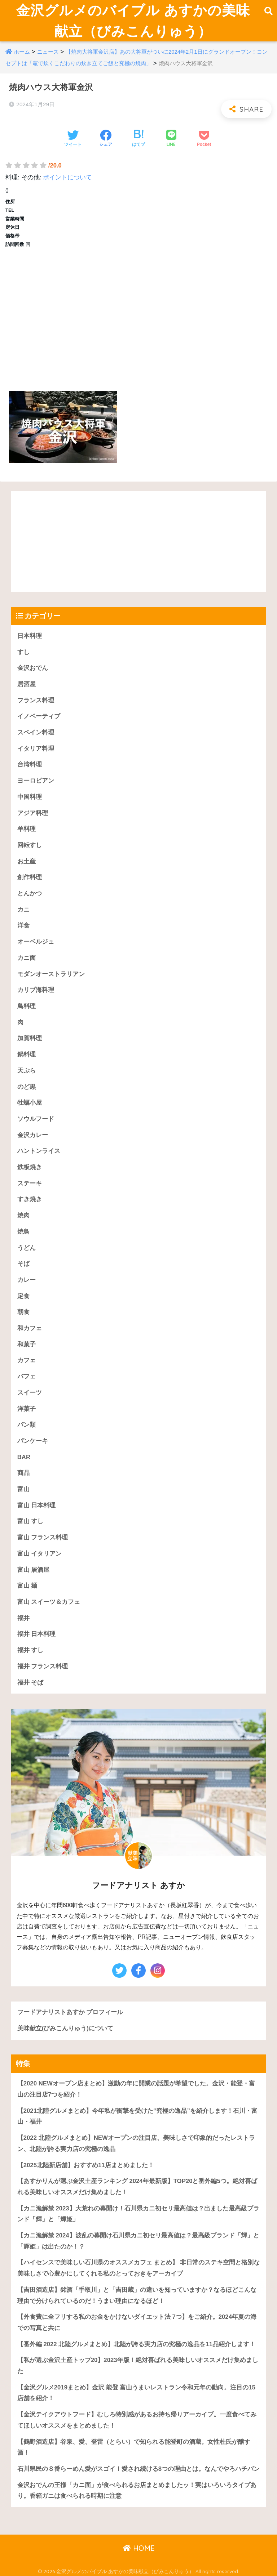 The width and height of the screenshot is (277, 2576). What do you see at coordinates (26, 1070) in the screenshot?
I see `天ぷら` at bounding box center [26, 1070].